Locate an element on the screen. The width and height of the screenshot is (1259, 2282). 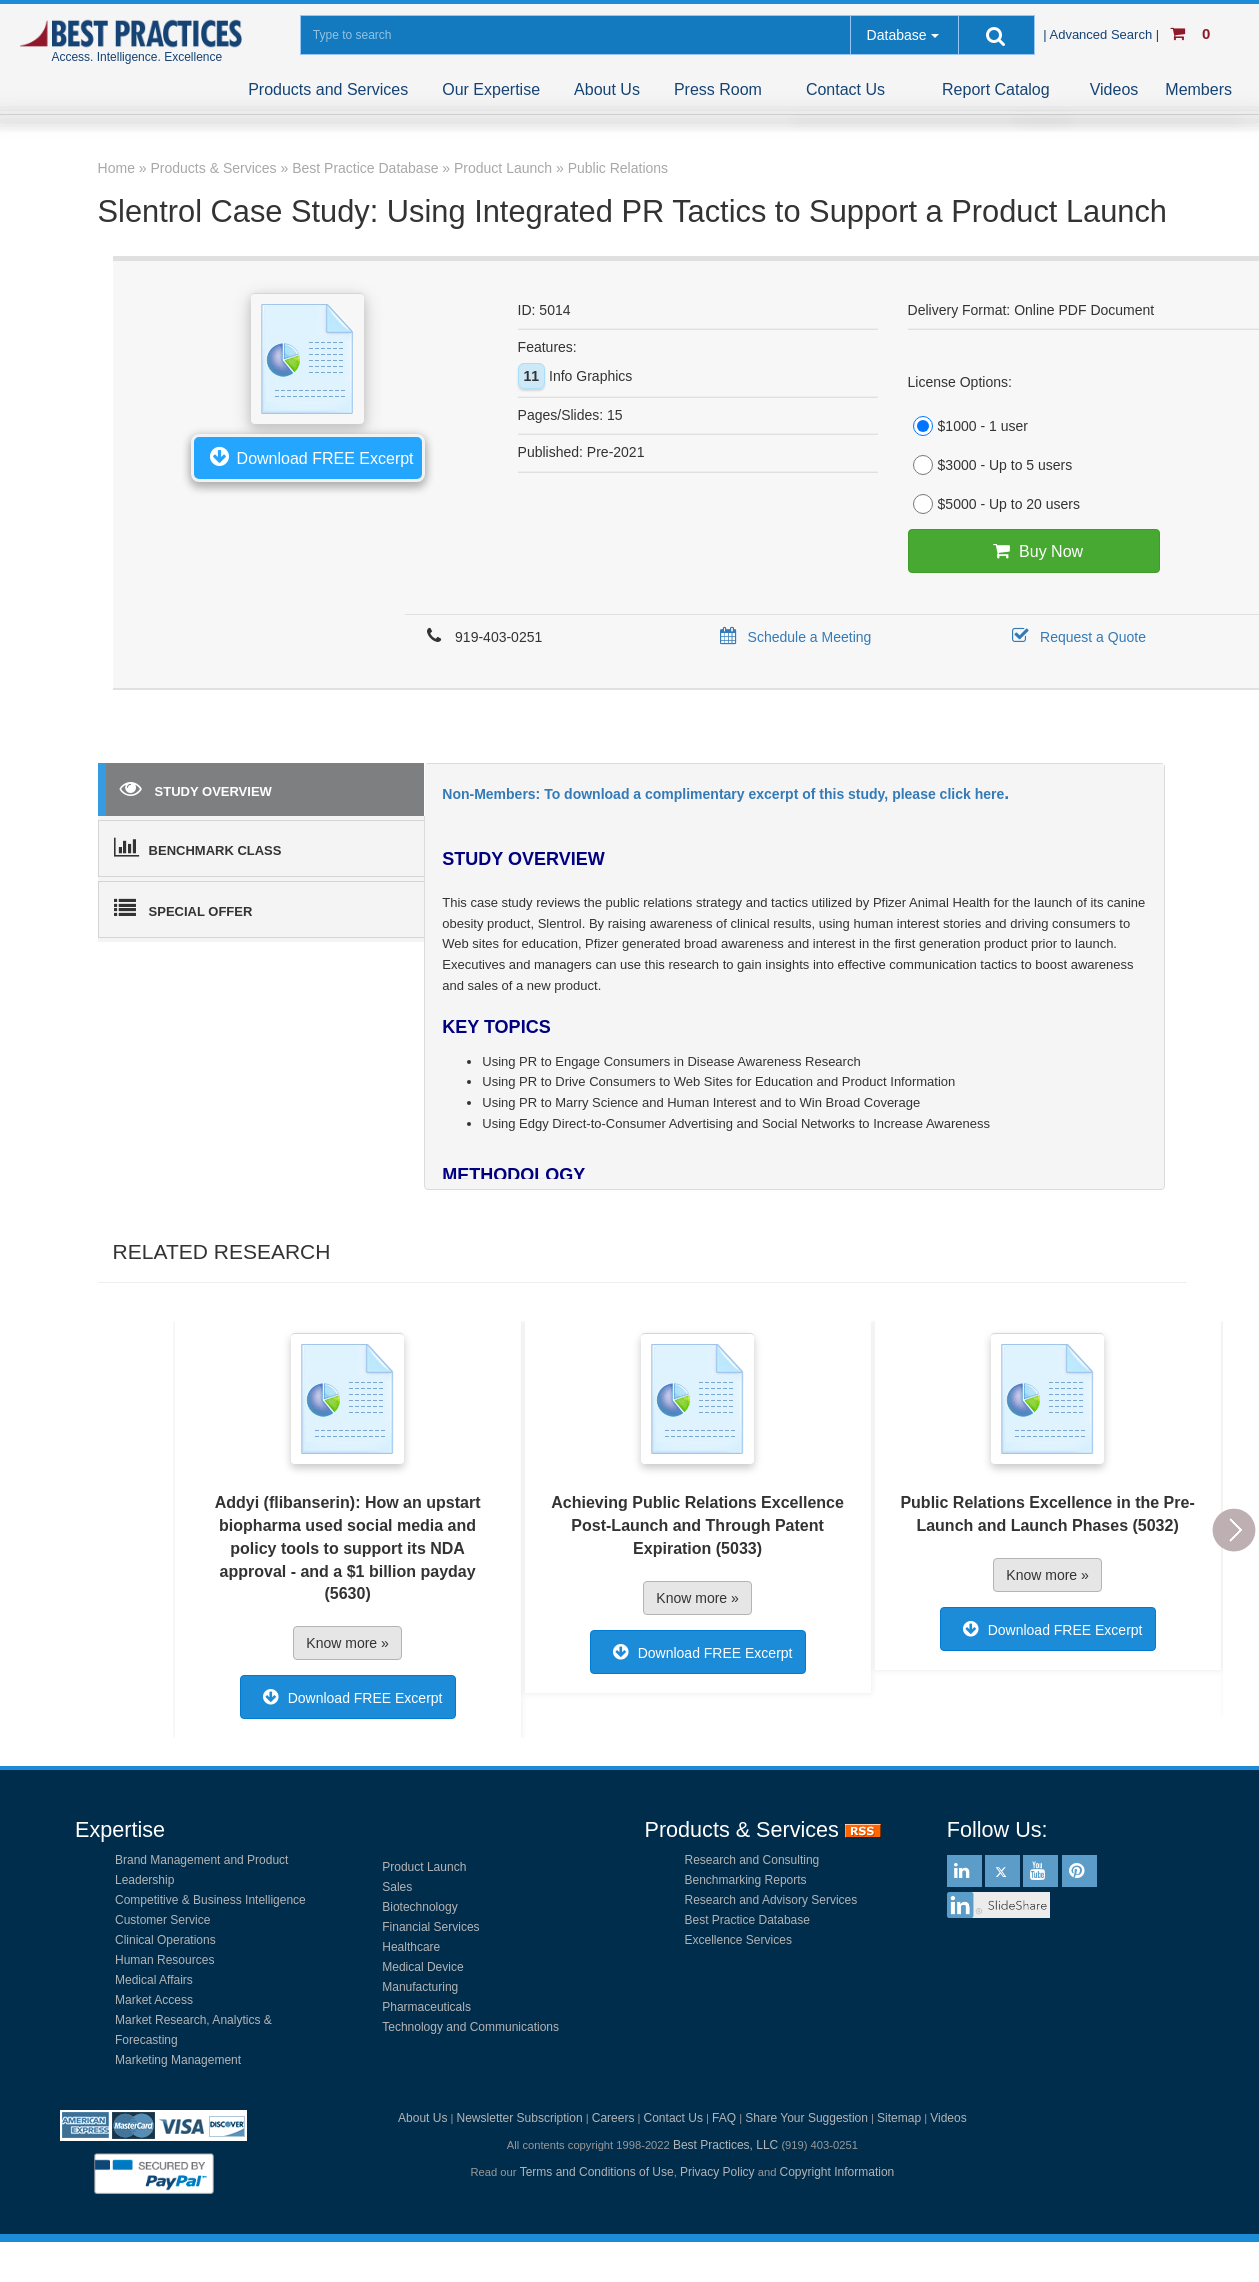
Healthcare is located at coordinates (411, 1947).